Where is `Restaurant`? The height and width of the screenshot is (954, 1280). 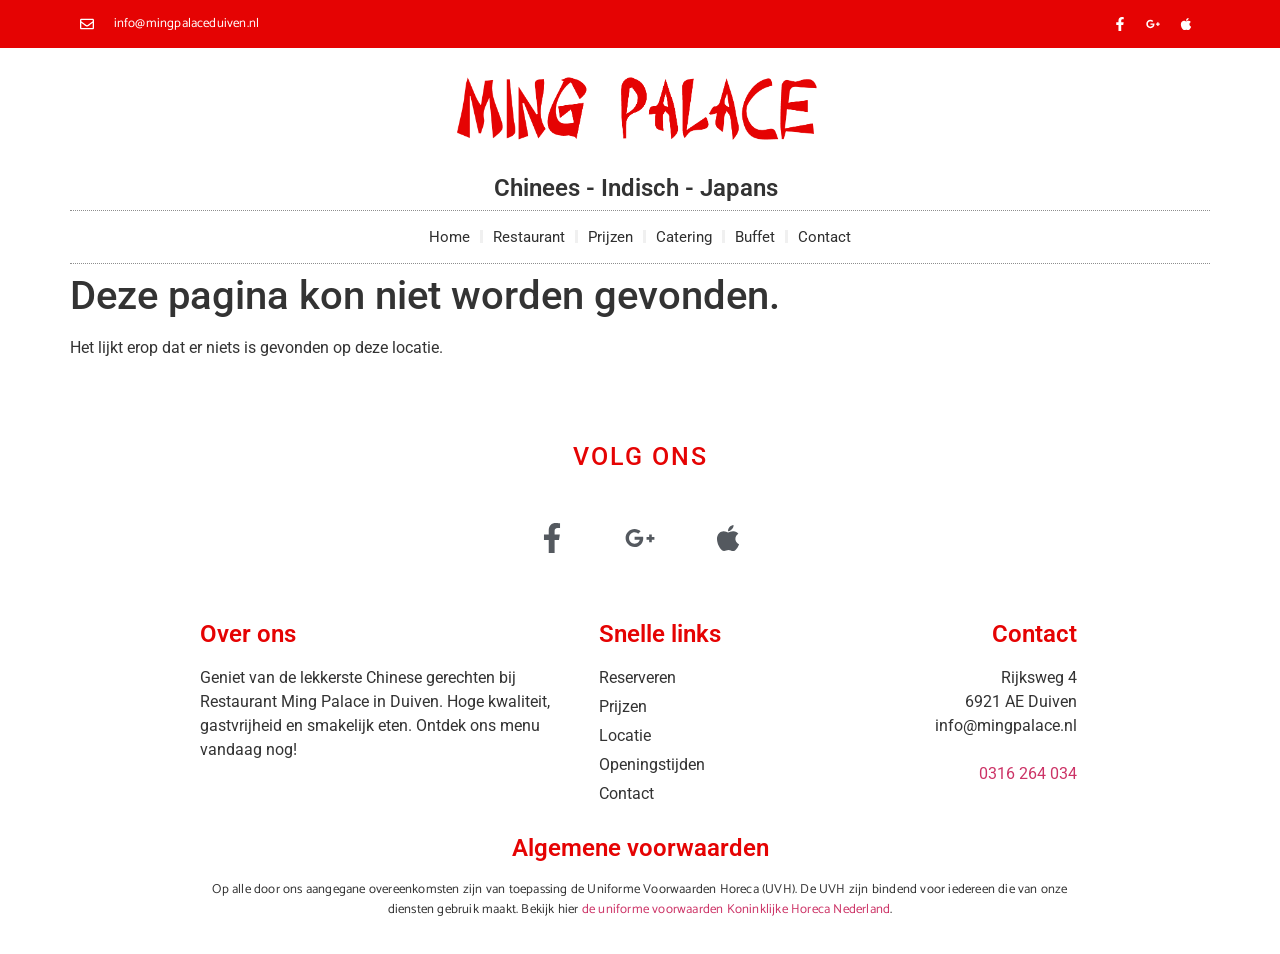 Restaurant is located at coordinates (529, 237).